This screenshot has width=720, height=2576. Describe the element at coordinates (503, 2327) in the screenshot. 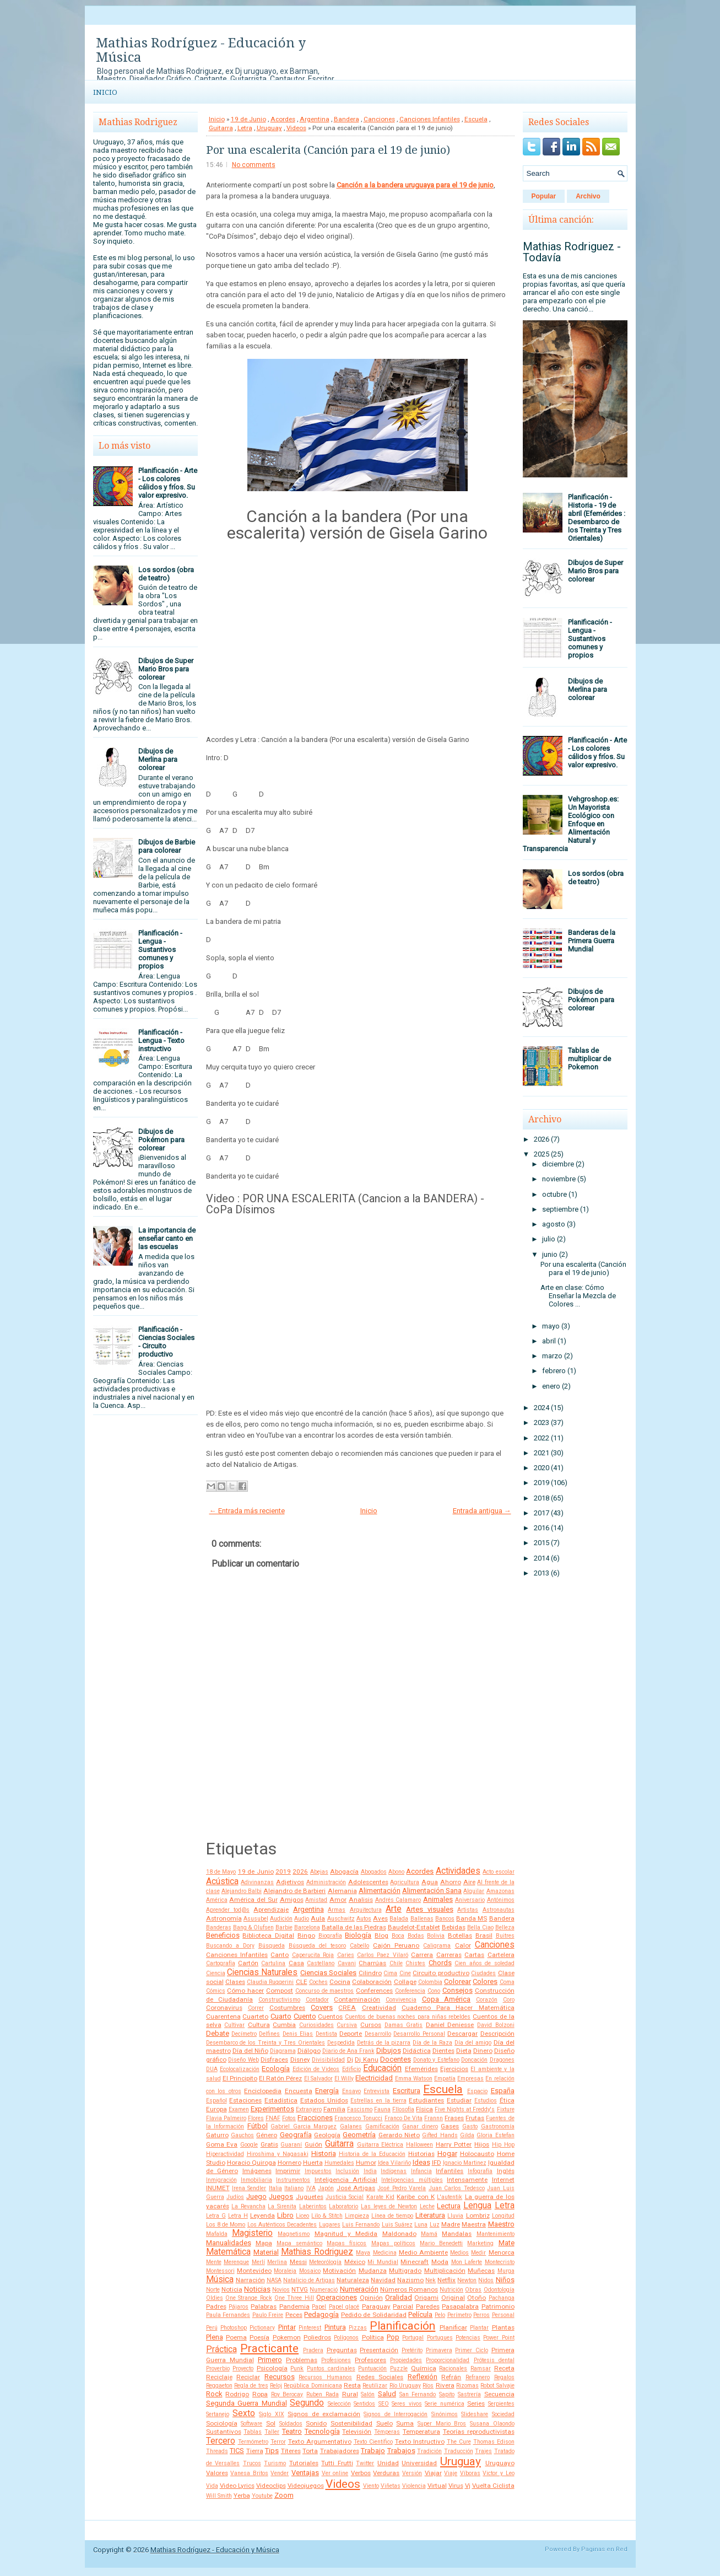

I see `Plantas` at that location.